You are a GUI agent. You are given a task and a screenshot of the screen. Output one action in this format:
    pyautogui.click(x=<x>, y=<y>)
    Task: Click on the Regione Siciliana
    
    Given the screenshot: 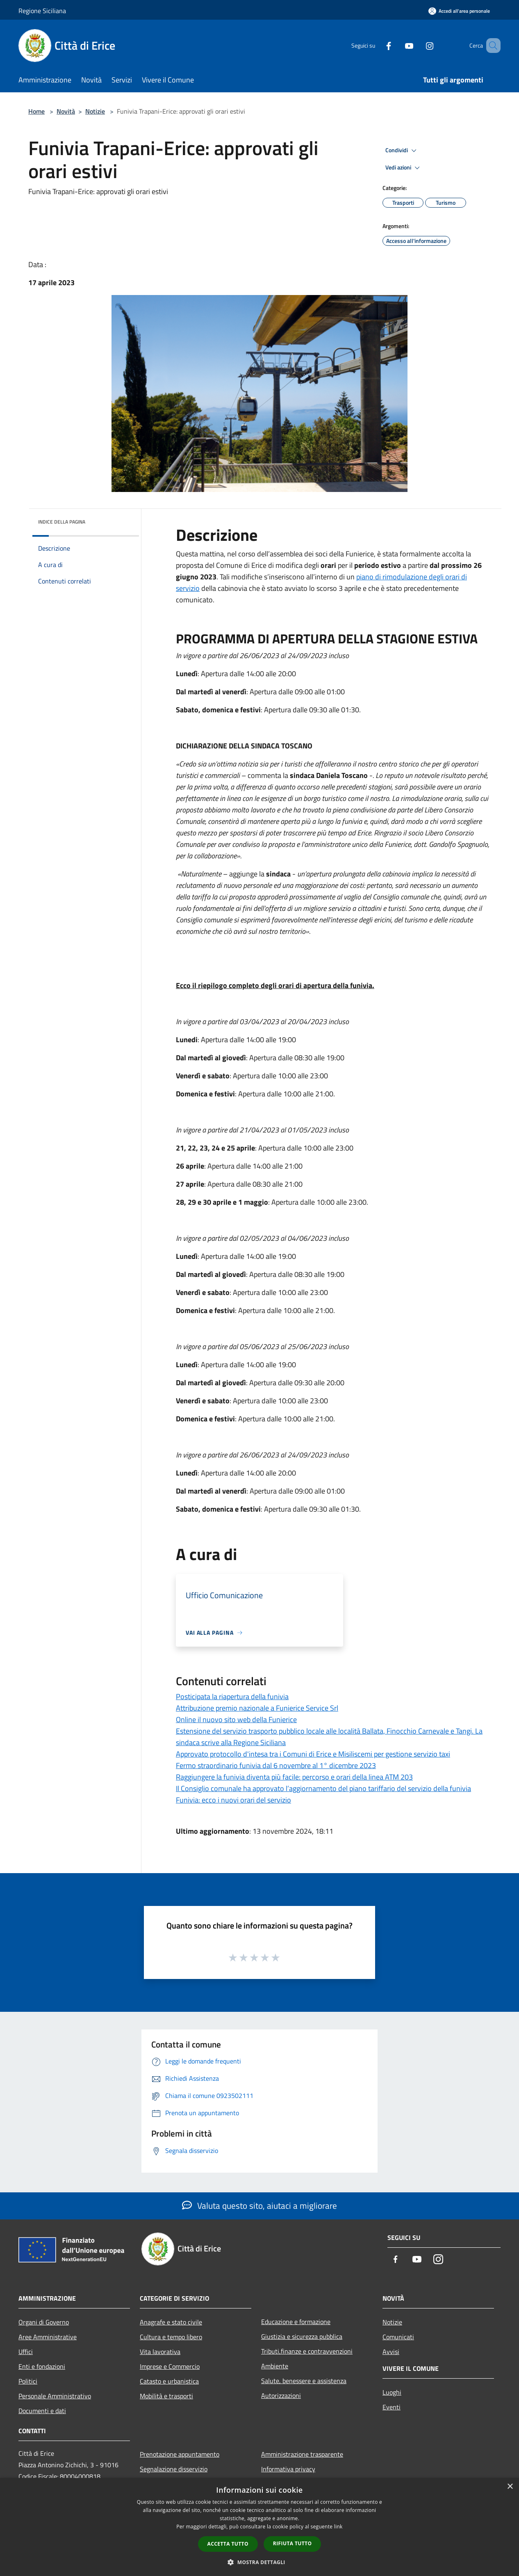 What is the action you would take?
    pyautogui.click(x=42, y=11)
    